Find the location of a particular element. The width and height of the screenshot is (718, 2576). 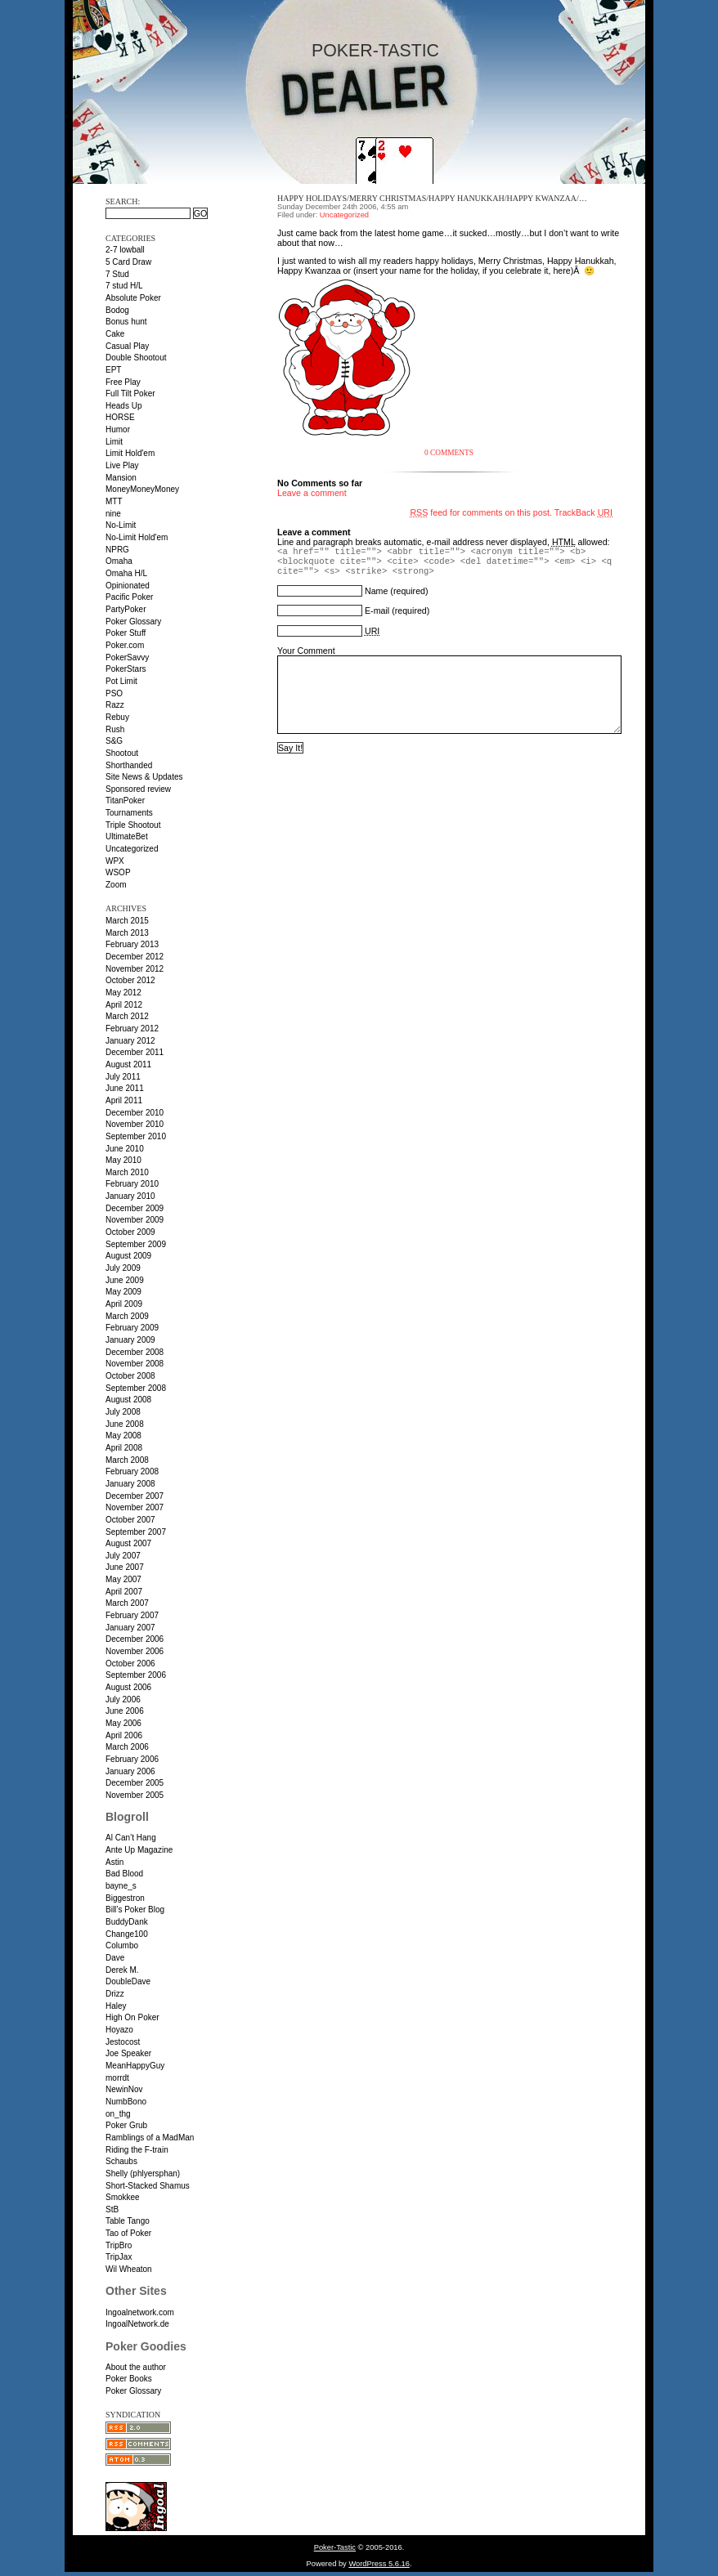

Cake is located at coordinates (114, 333).